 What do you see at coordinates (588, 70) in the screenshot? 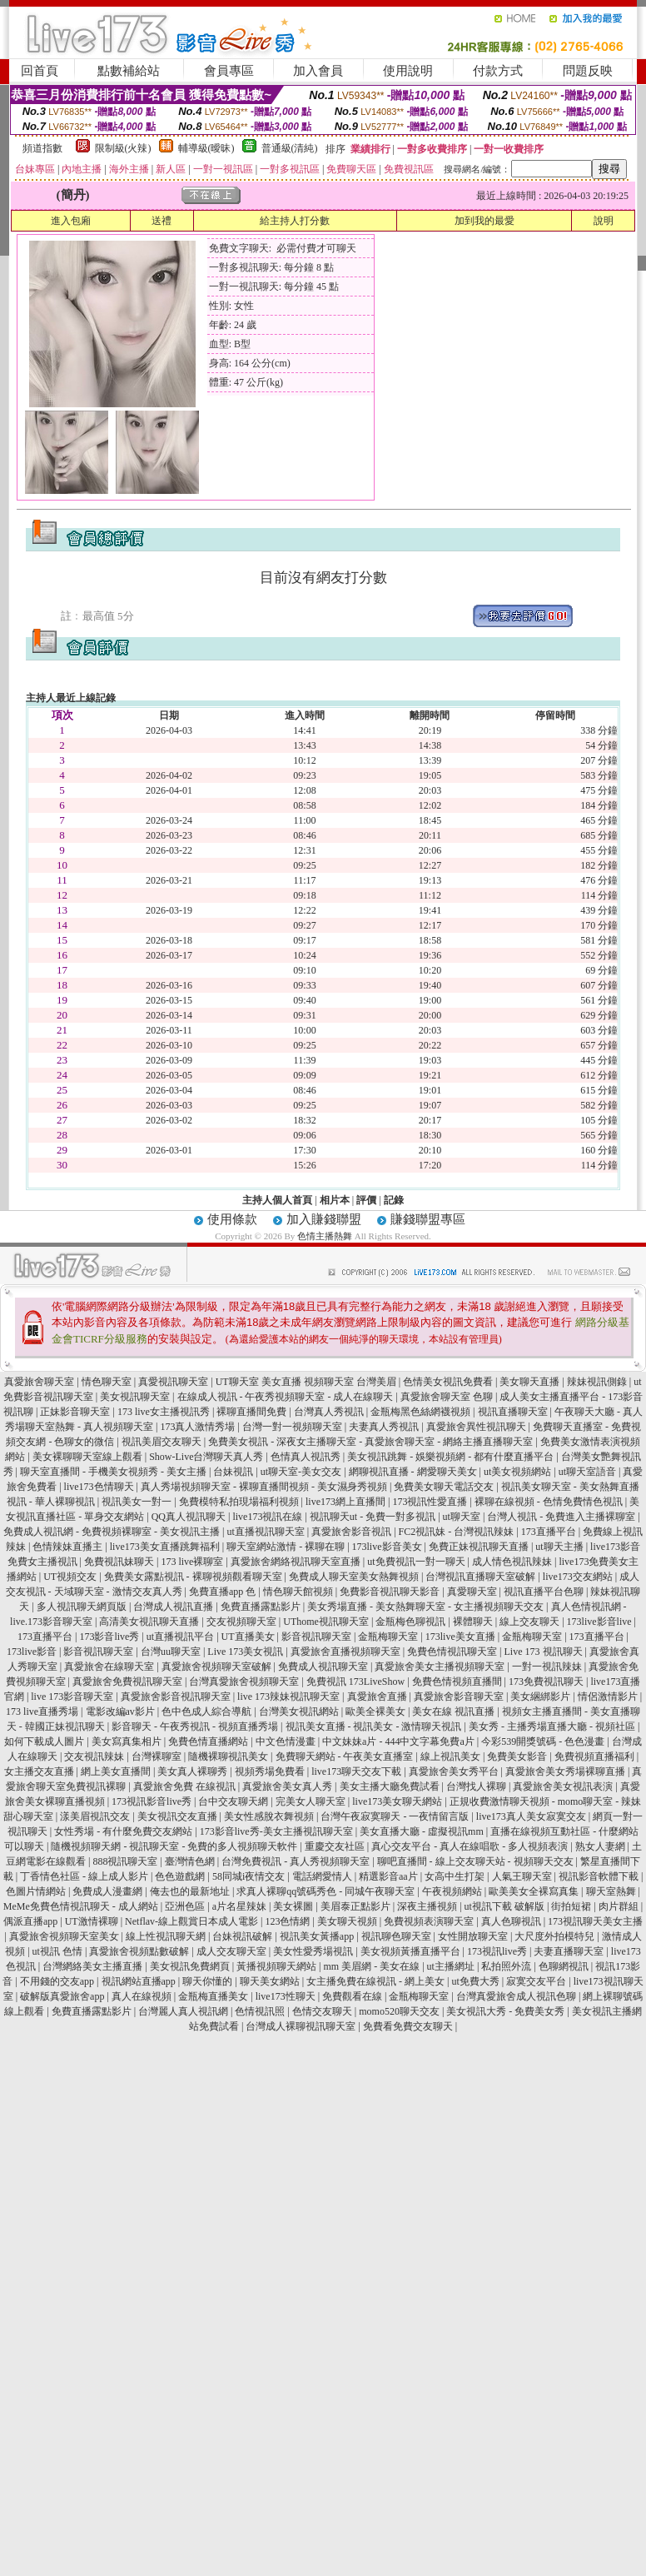
I see `問題反映` at bounding box center [588, 70].